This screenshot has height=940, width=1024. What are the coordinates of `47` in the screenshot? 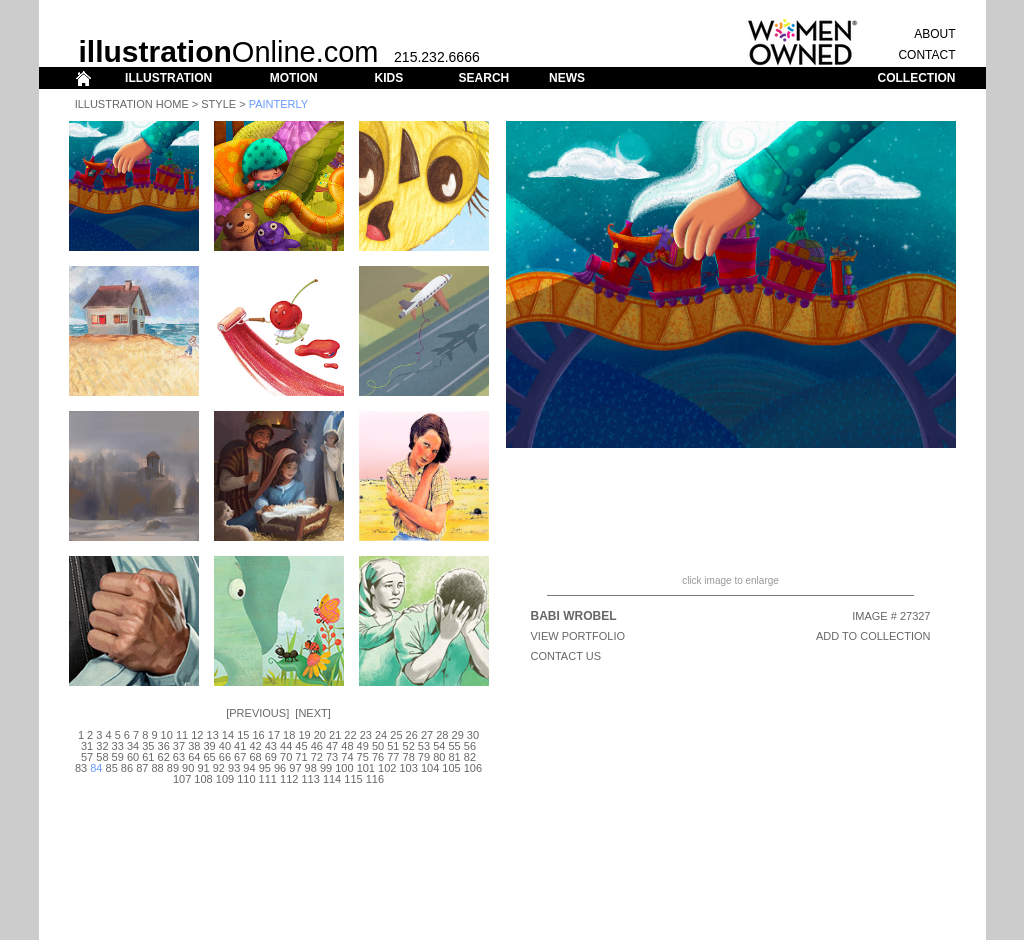 It's located at (332, 746).